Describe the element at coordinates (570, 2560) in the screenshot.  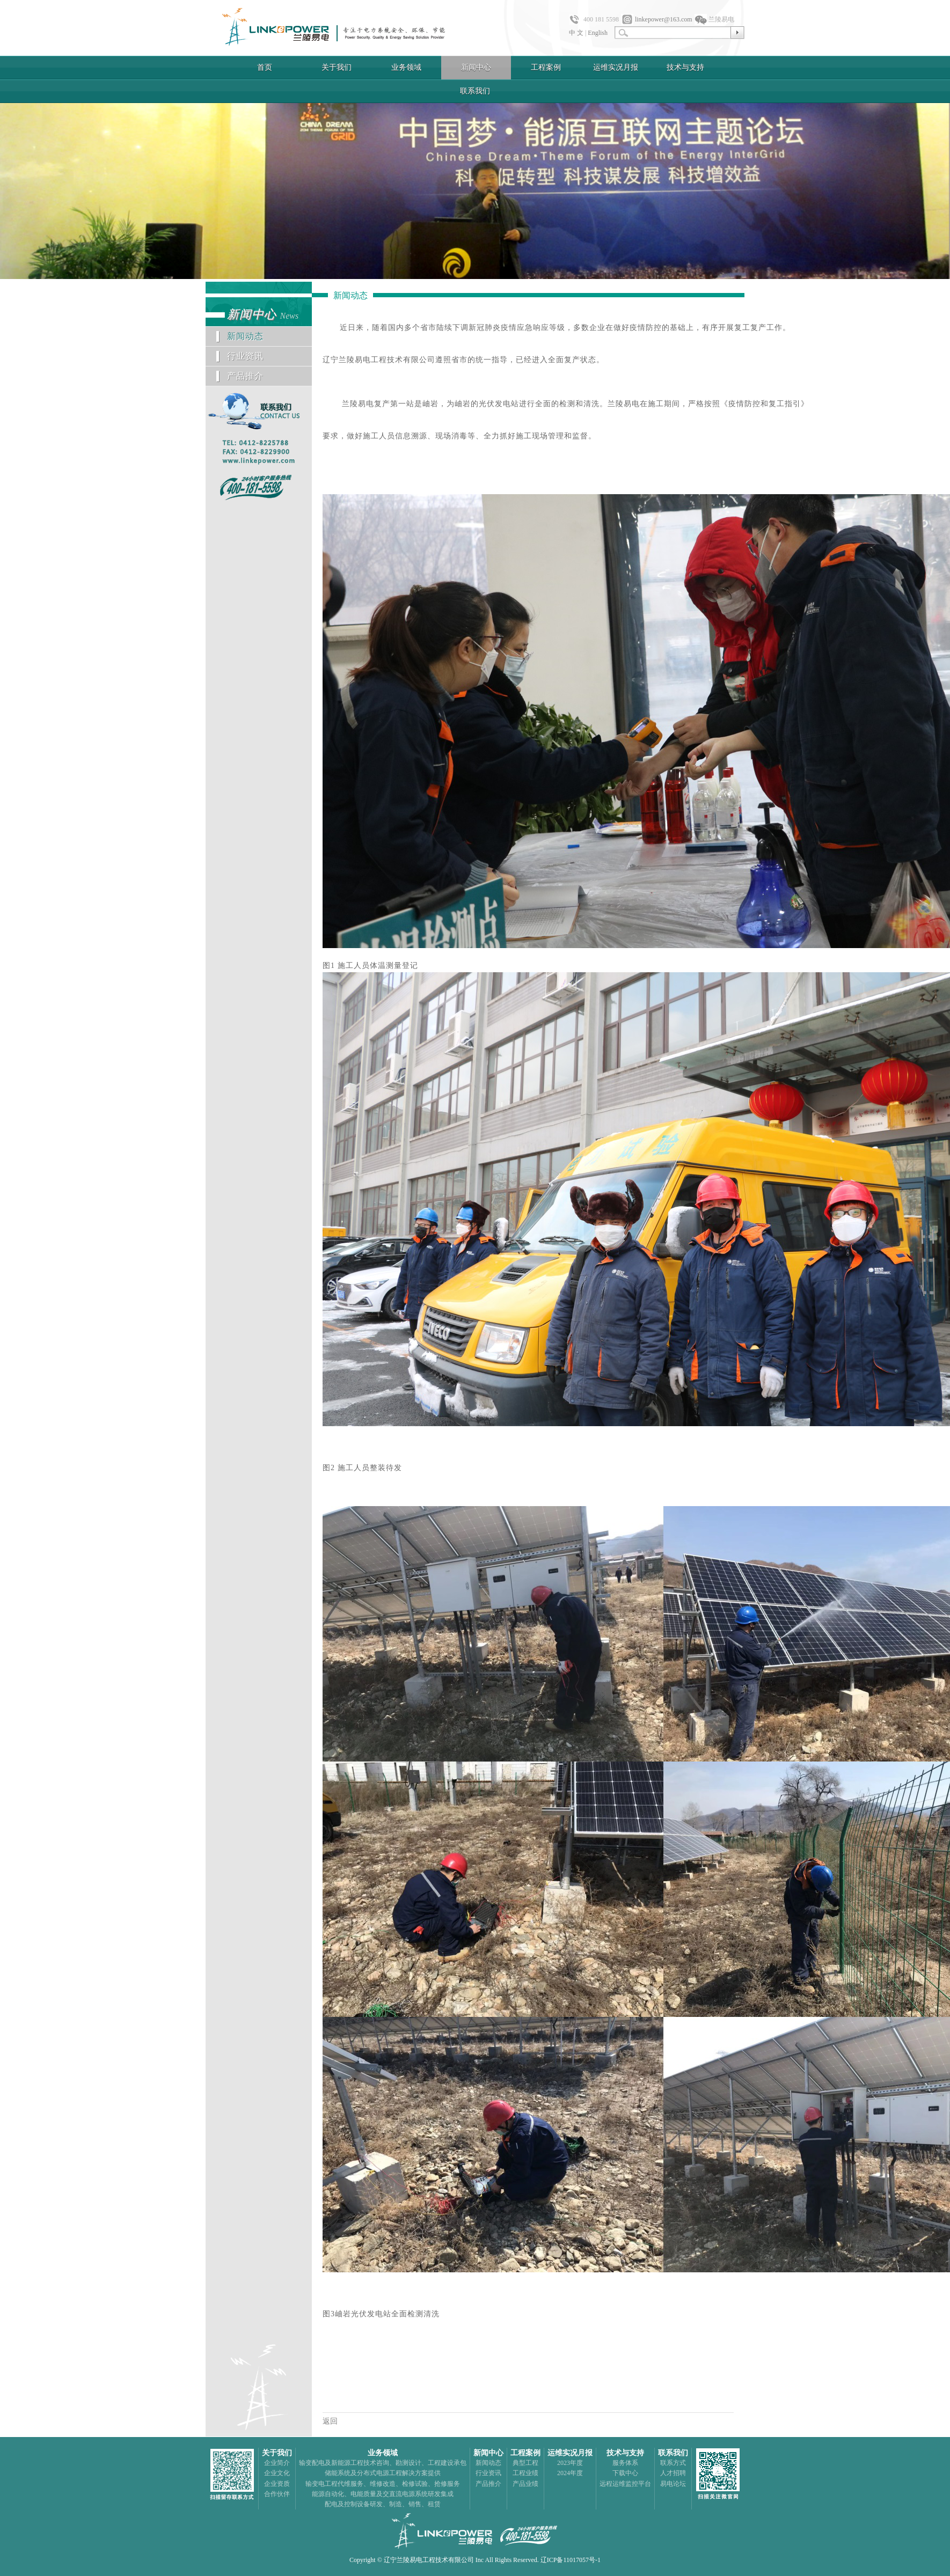
I see `辽ICP备11017057号-1` at that location.